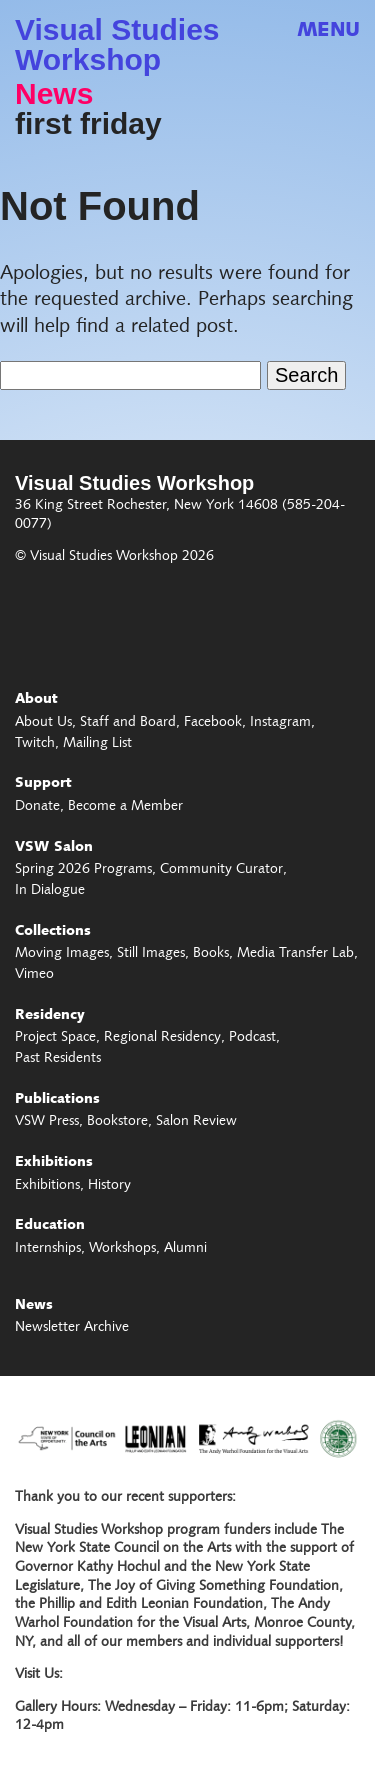 The height and width of the screenshot is (1780, 375). I want to click on Moving Images, so click(62, 954).